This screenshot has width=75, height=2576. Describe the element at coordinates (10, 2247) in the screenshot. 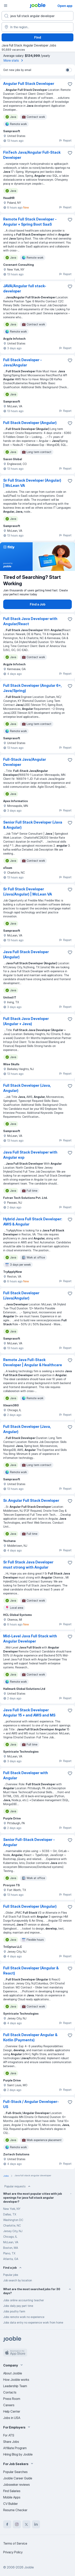

I see `Boston, MA` at that location.